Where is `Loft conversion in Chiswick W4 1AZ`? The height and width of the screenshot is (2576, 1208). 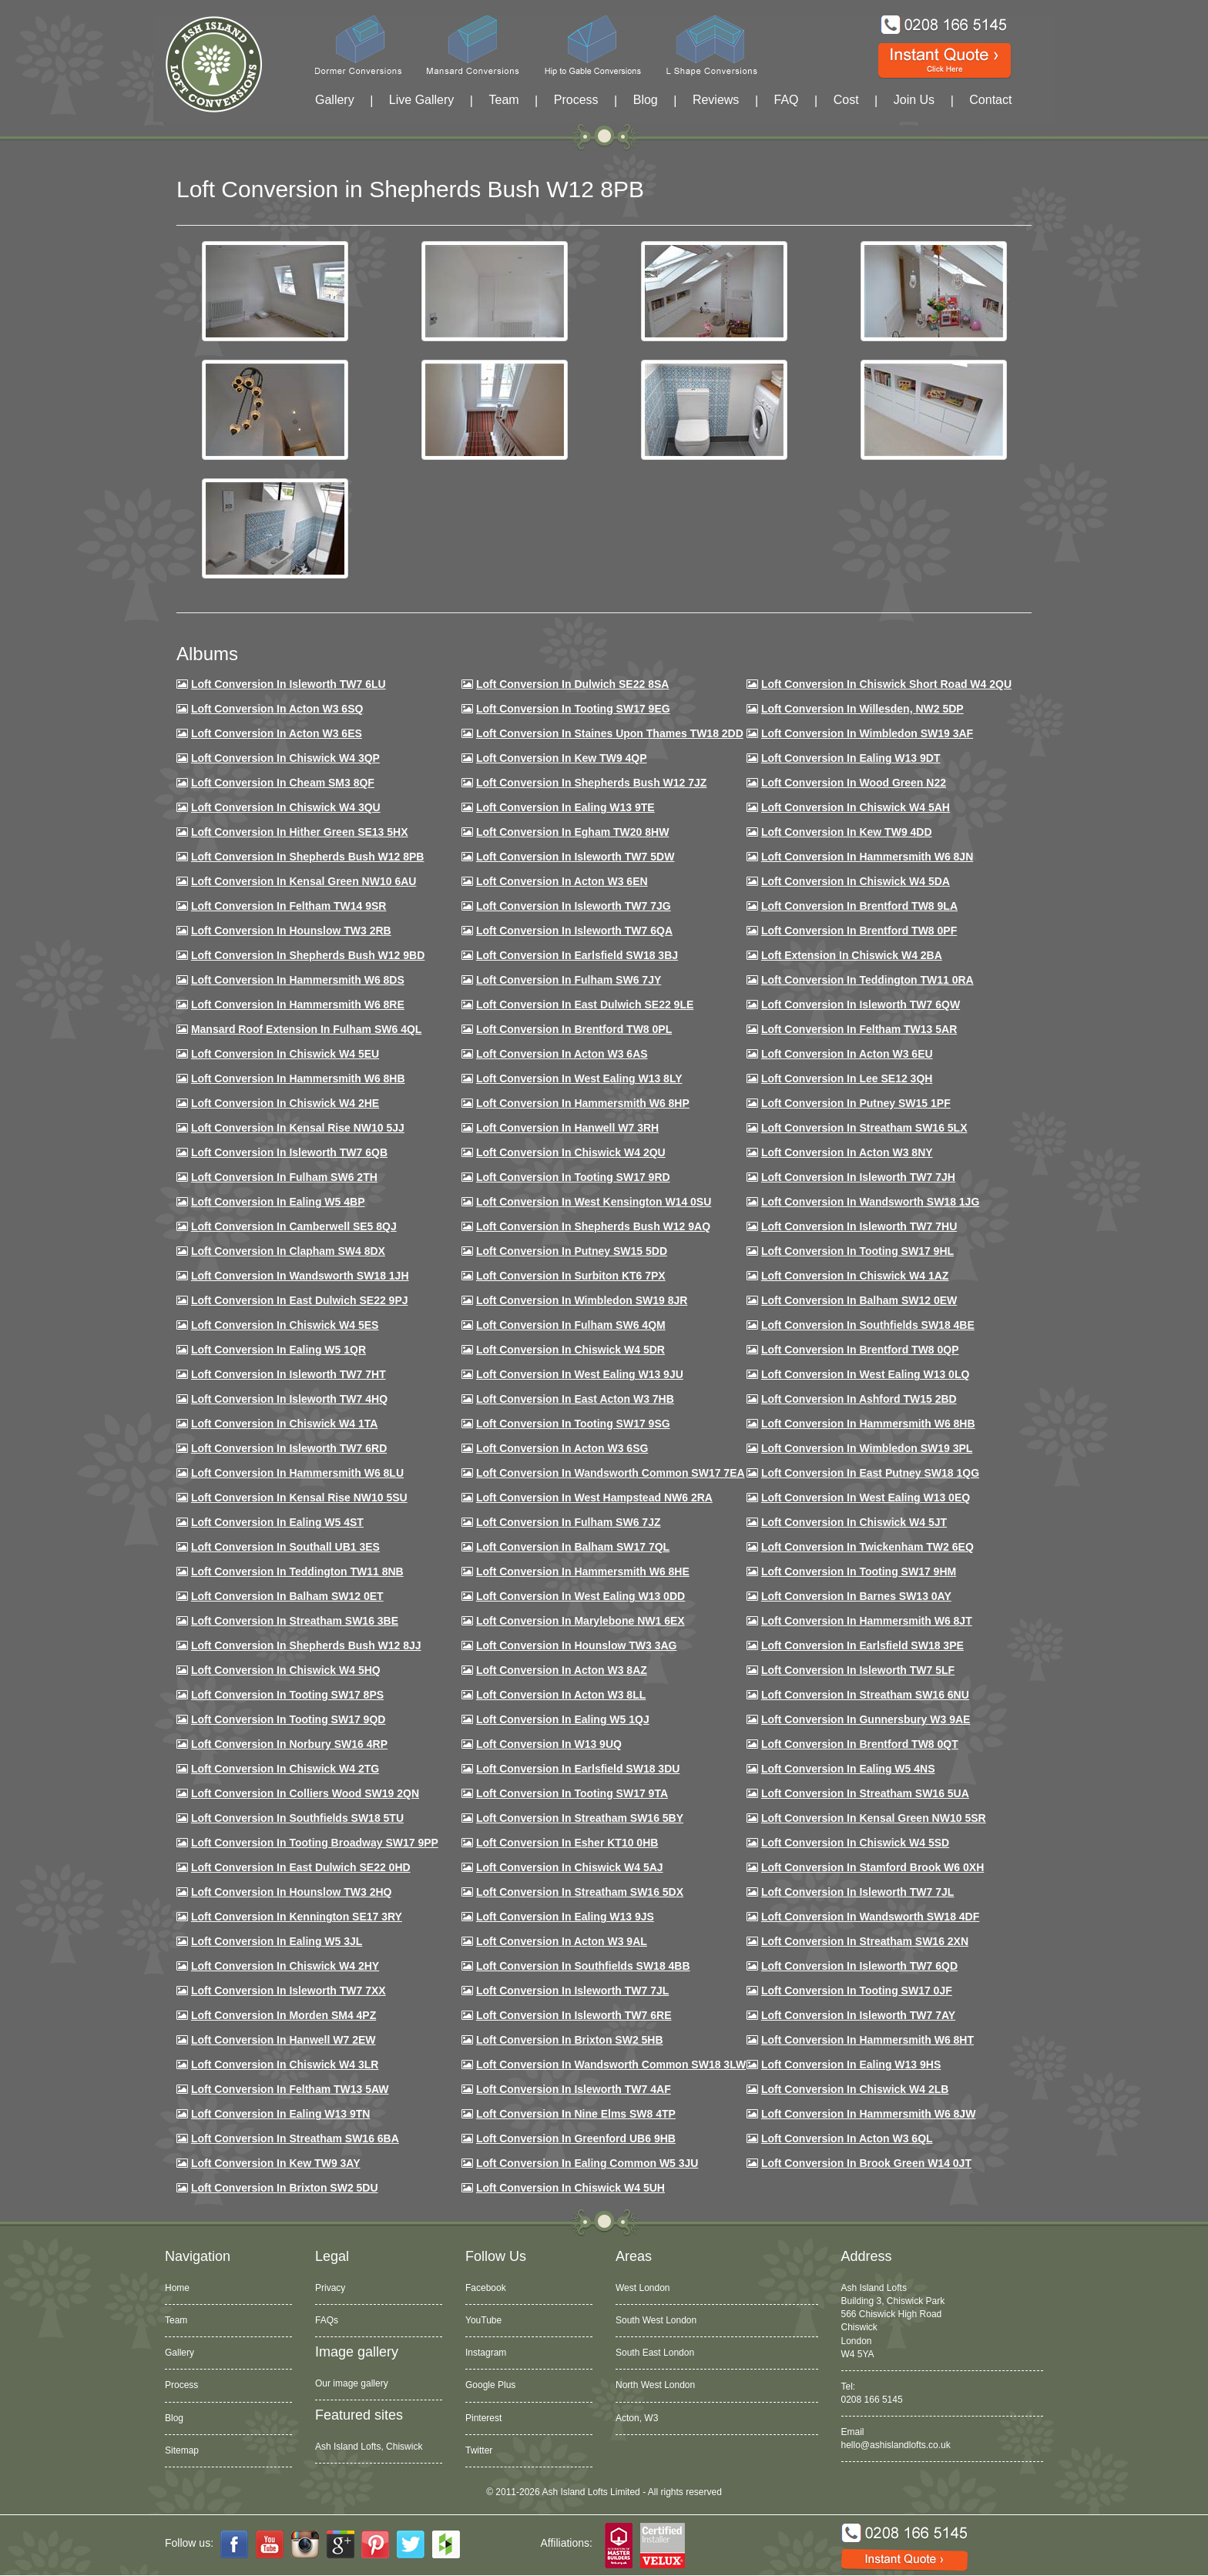 Loft conversion in Chiswick W4 1AZ is located at coordinates (854, 1276).